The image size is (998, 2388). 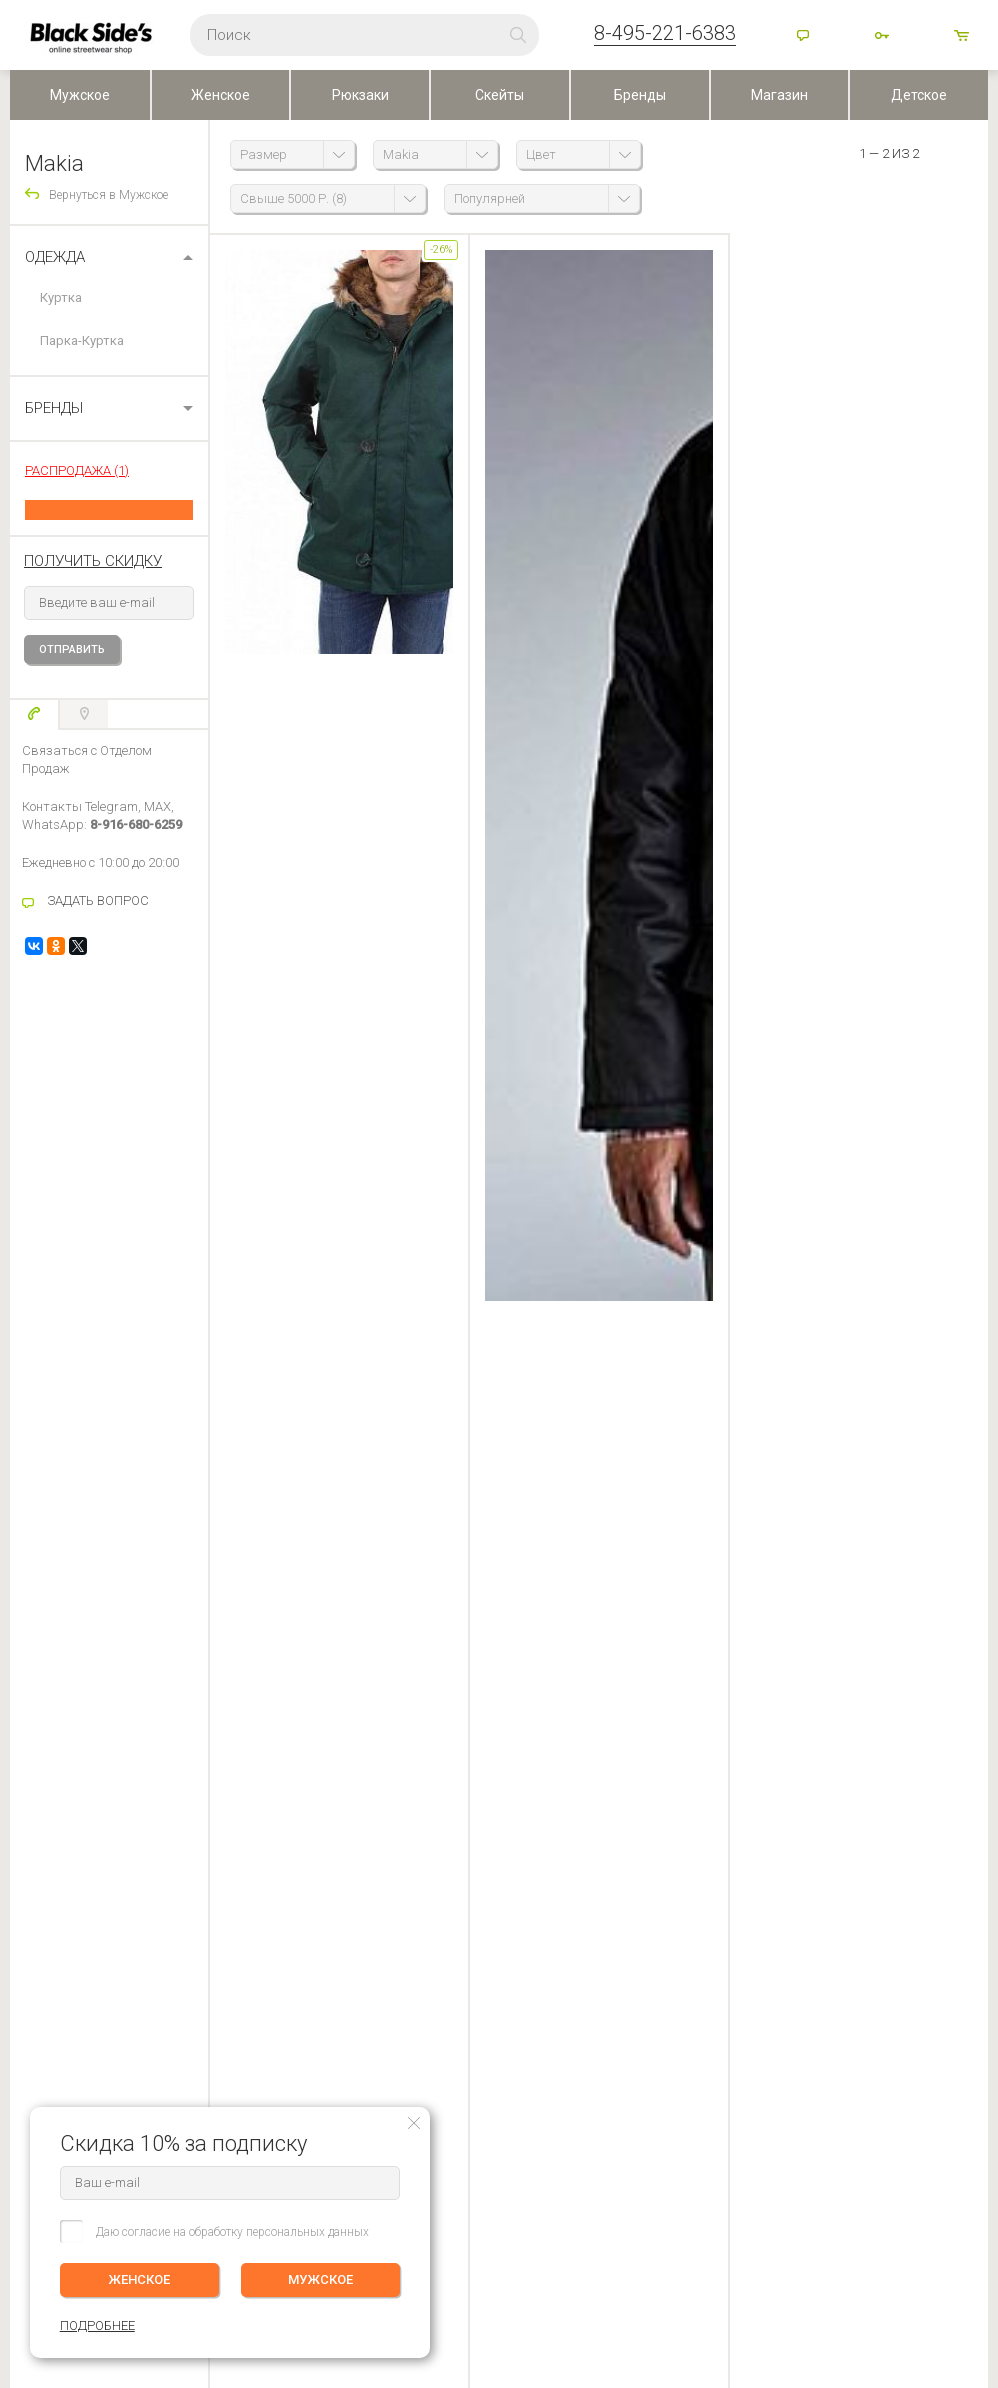 I want to click on Вернуться в Мужское, so click(x=108, y=195).